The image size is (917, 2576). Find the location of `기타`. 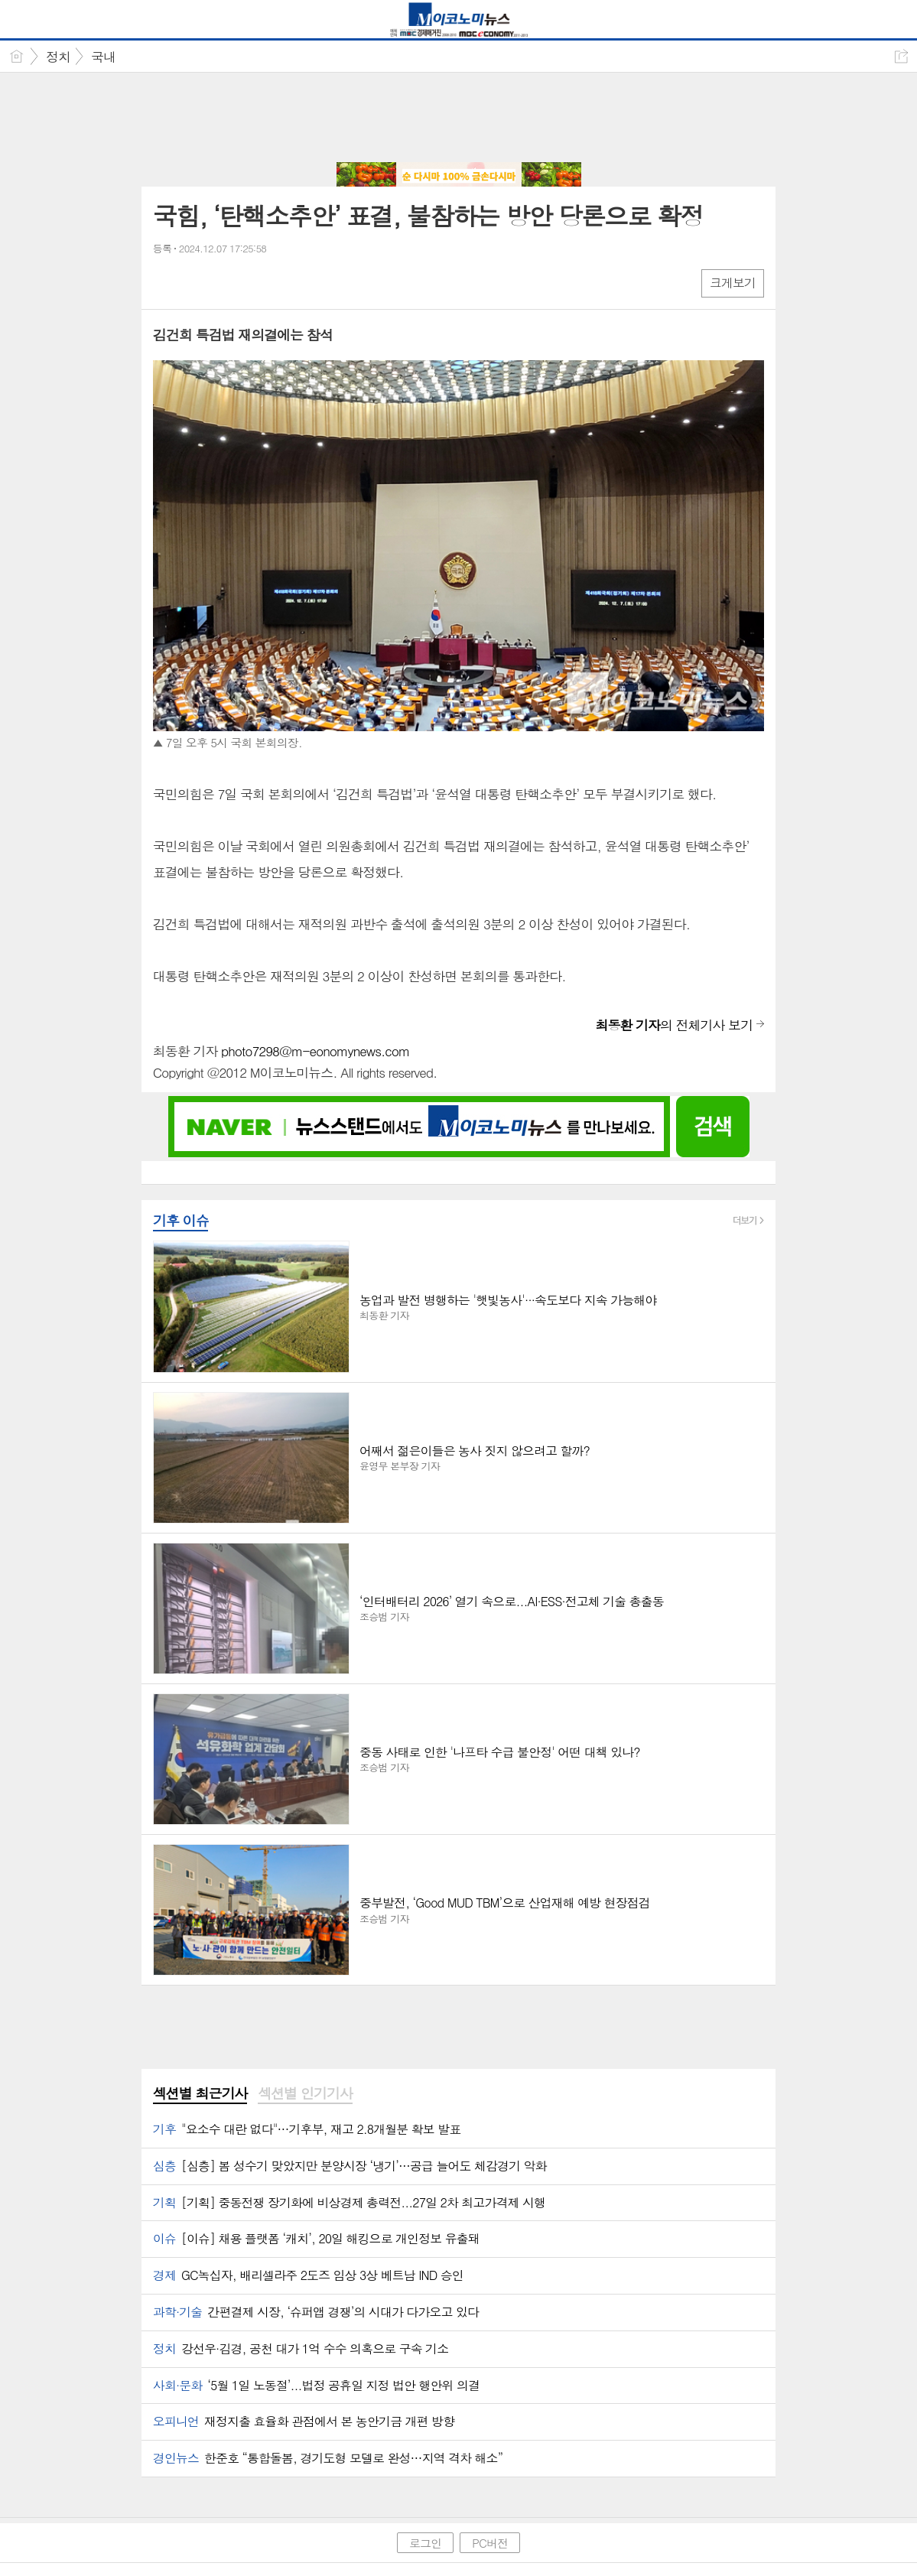

기타 is located at coordinates (258, 282).